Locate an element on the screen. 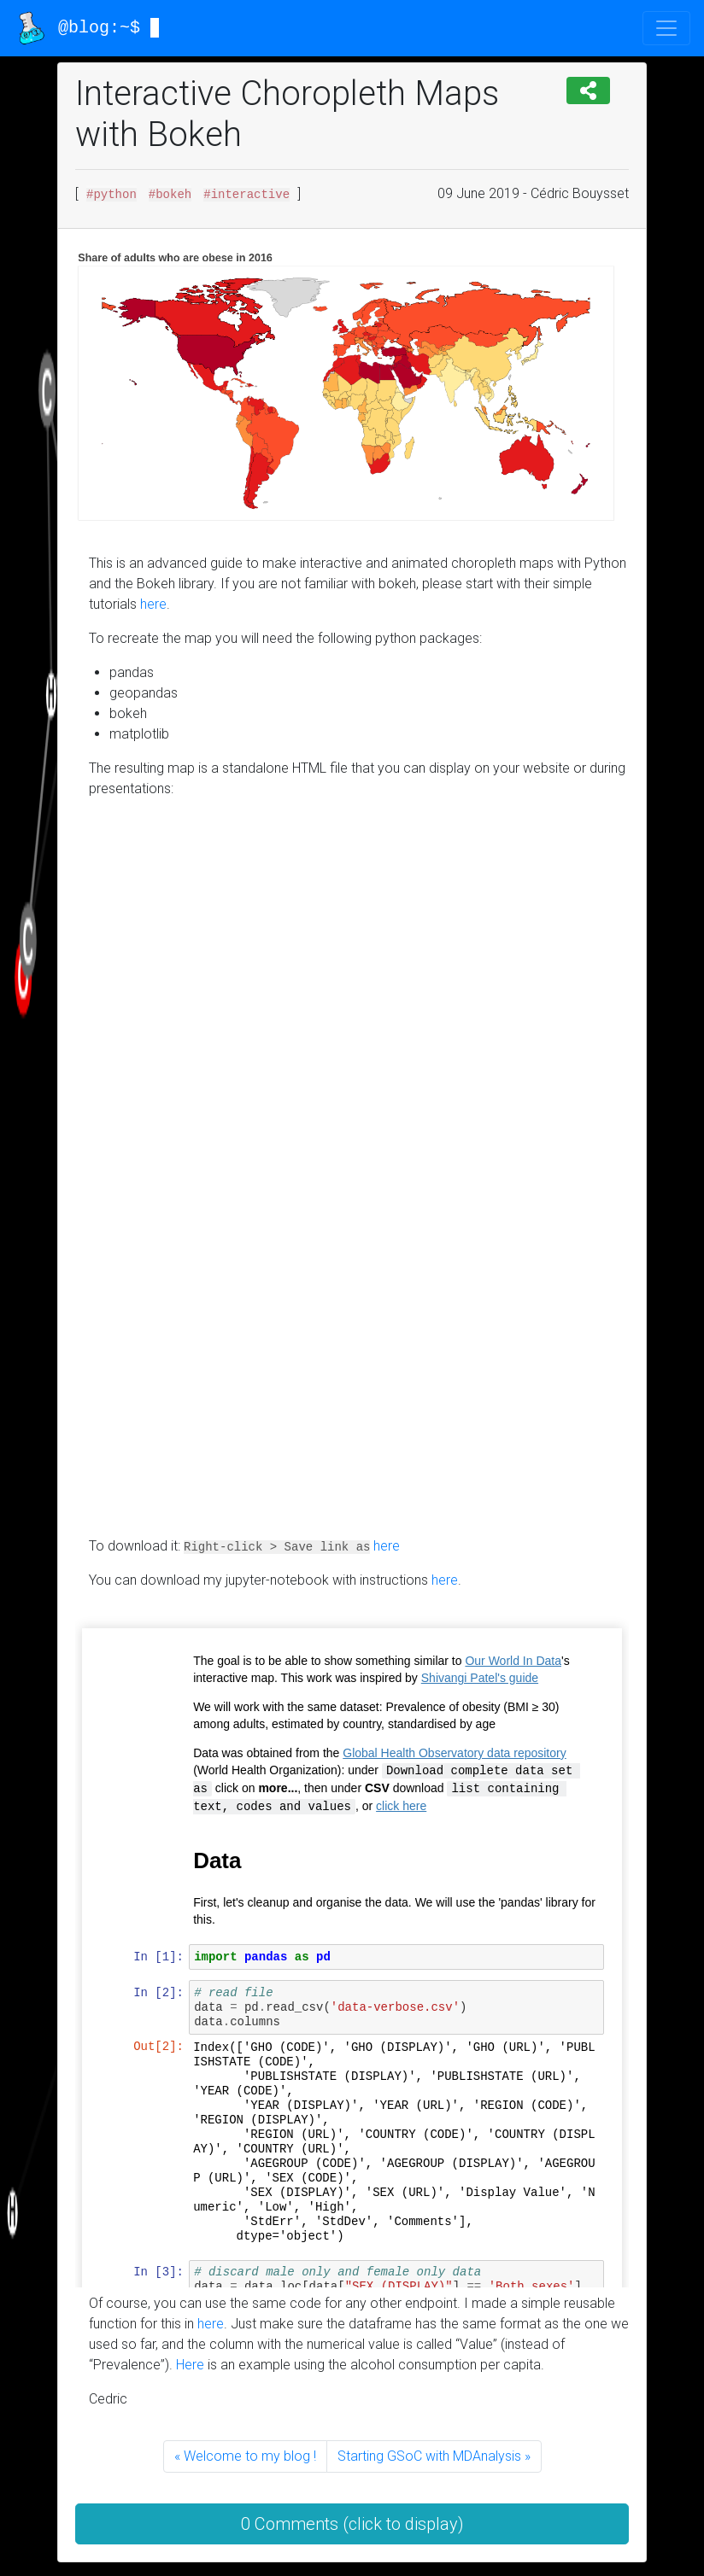  @blog:~$ is located at coordinates (87, 28).